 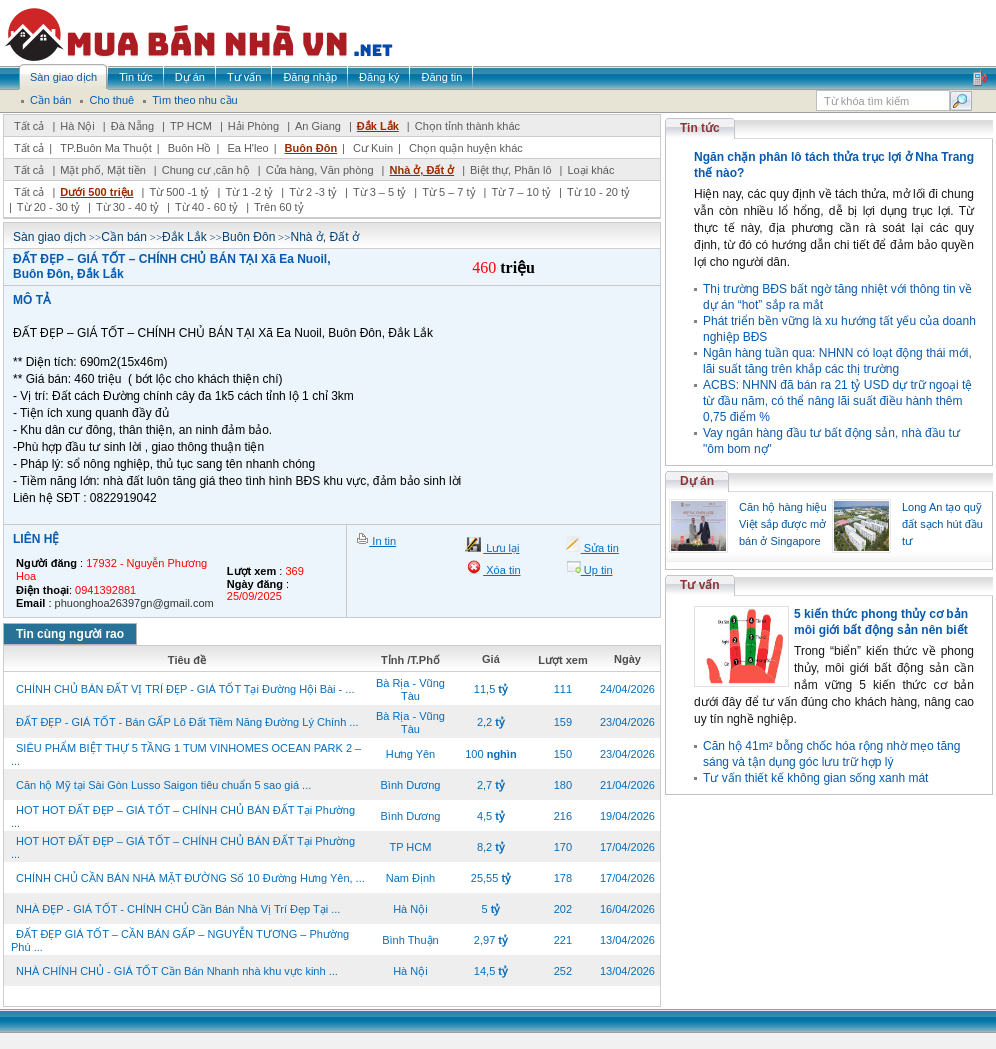 What do you see at coordinates (124, 237) in the screenshot?
I see `Cần bán` at bounding box center [124, 237].